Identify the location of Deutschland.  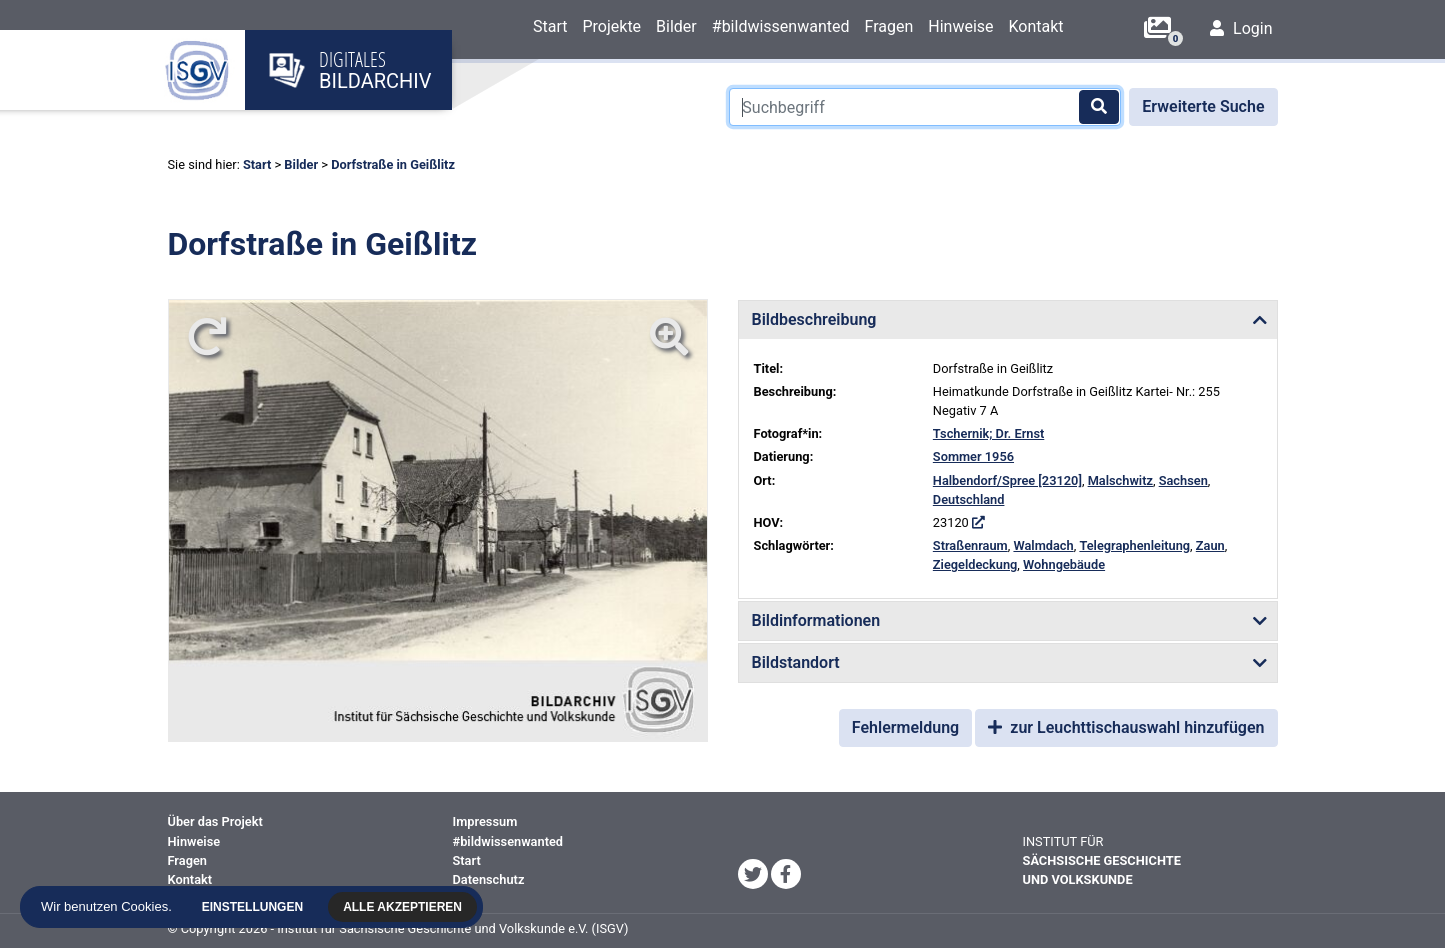
(969, 499).